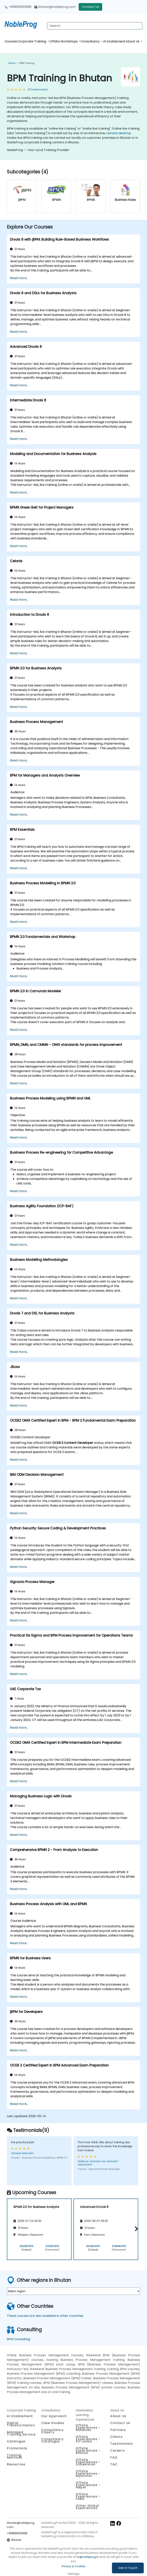 The width and height of the screenshot is (147, 2576). What do you see at coordinates (21, 2433) in the screenshot?
I see `Managed Training Service` at bounding box center [21, 2433].